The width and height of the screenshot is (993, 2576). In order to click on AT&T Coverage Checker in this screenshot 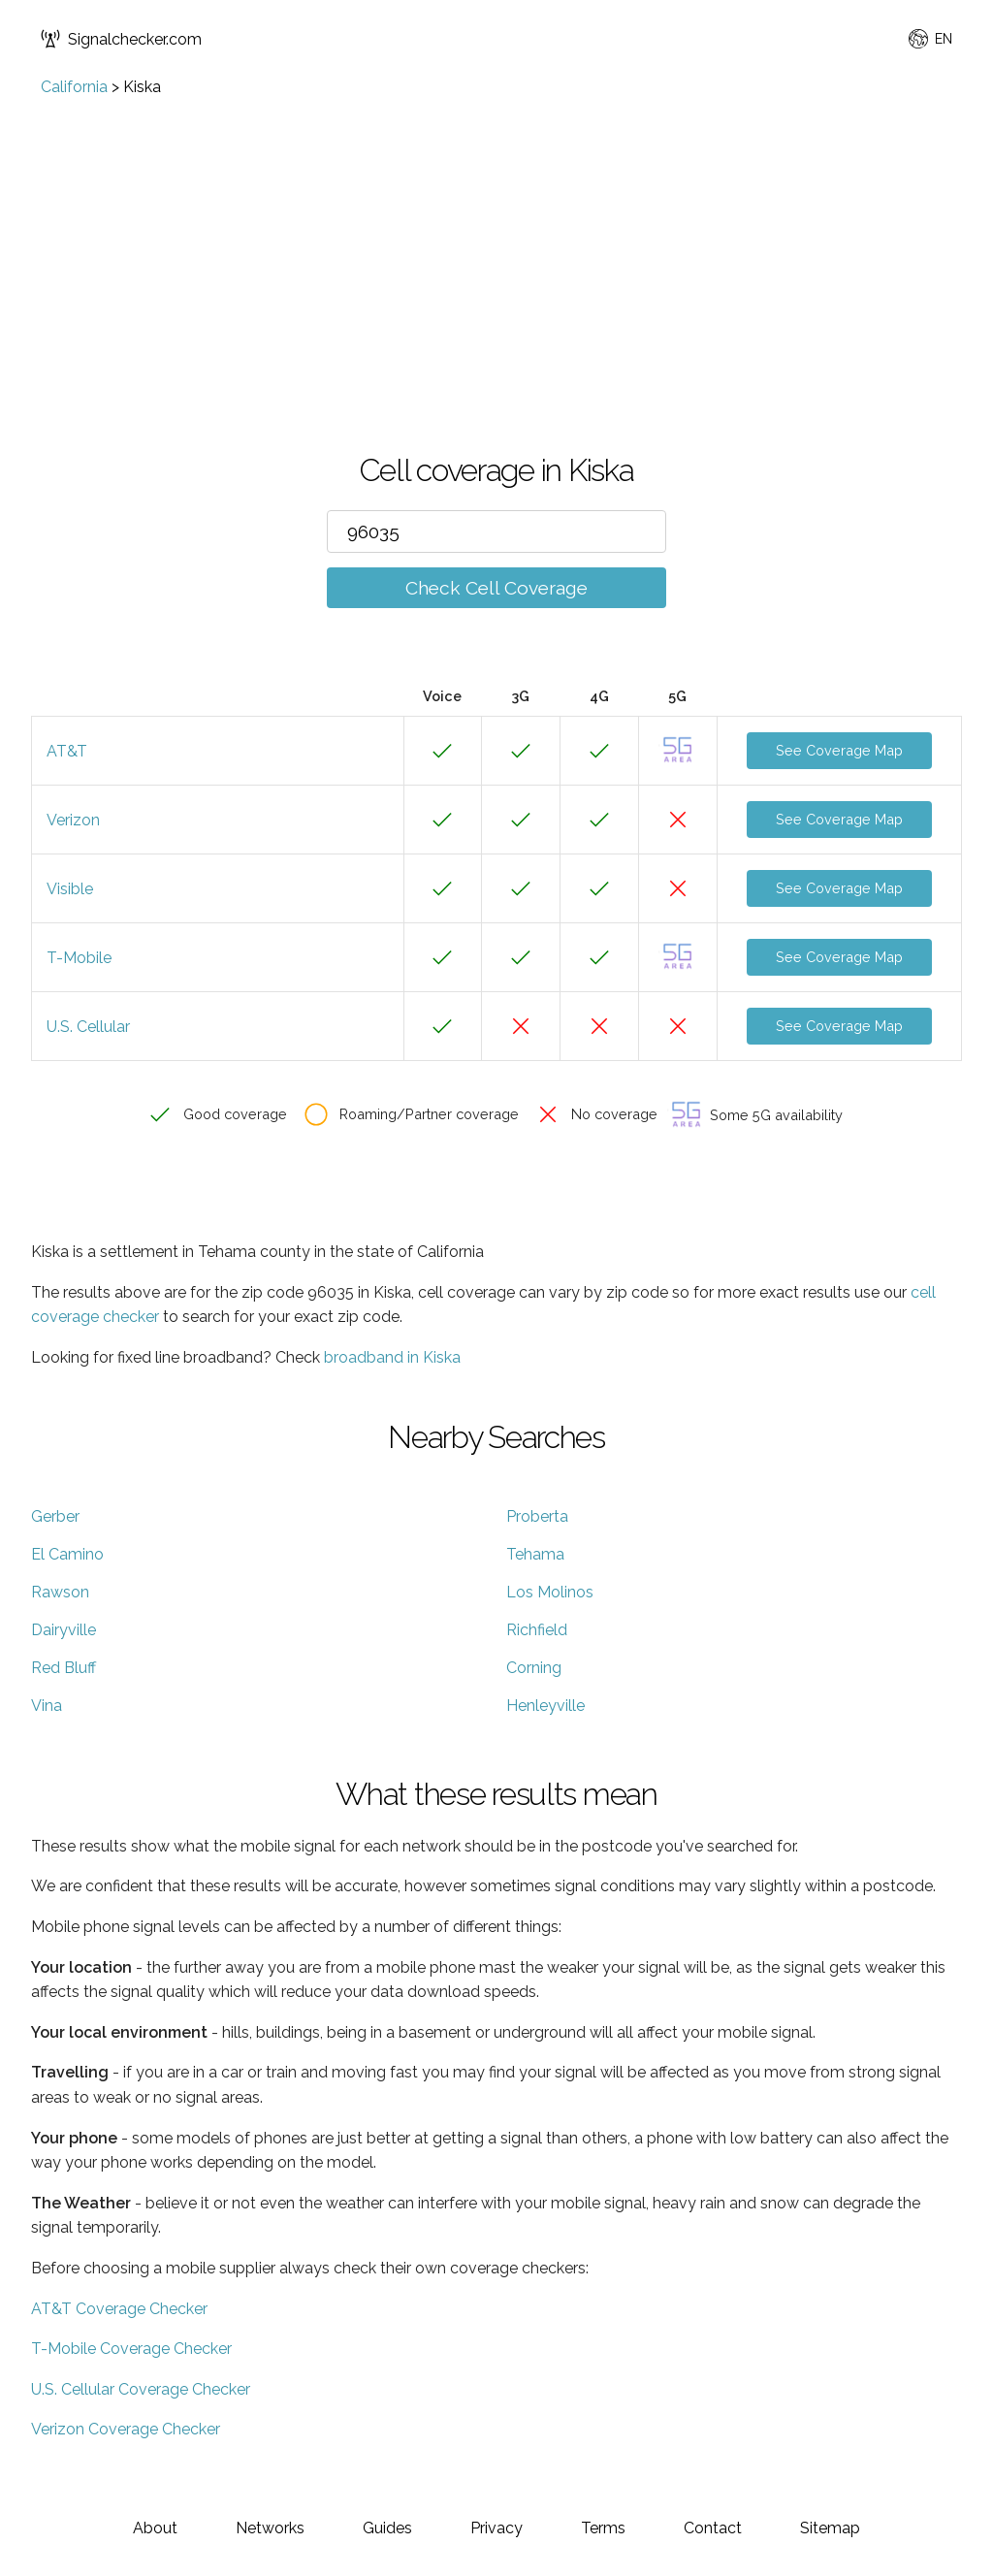, I will do `click(119, 2309)`.